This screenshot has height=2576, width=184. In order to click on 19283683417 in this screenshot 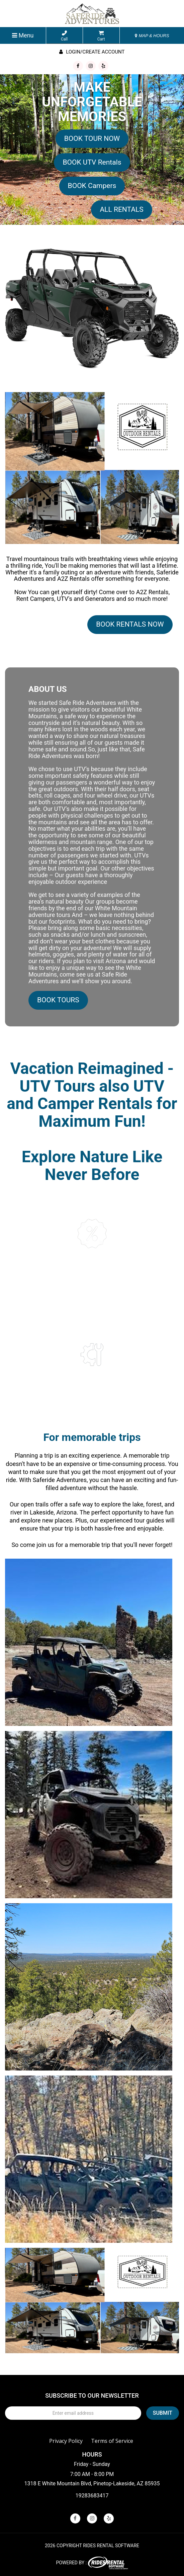, I will do `click(92, 2495)`.